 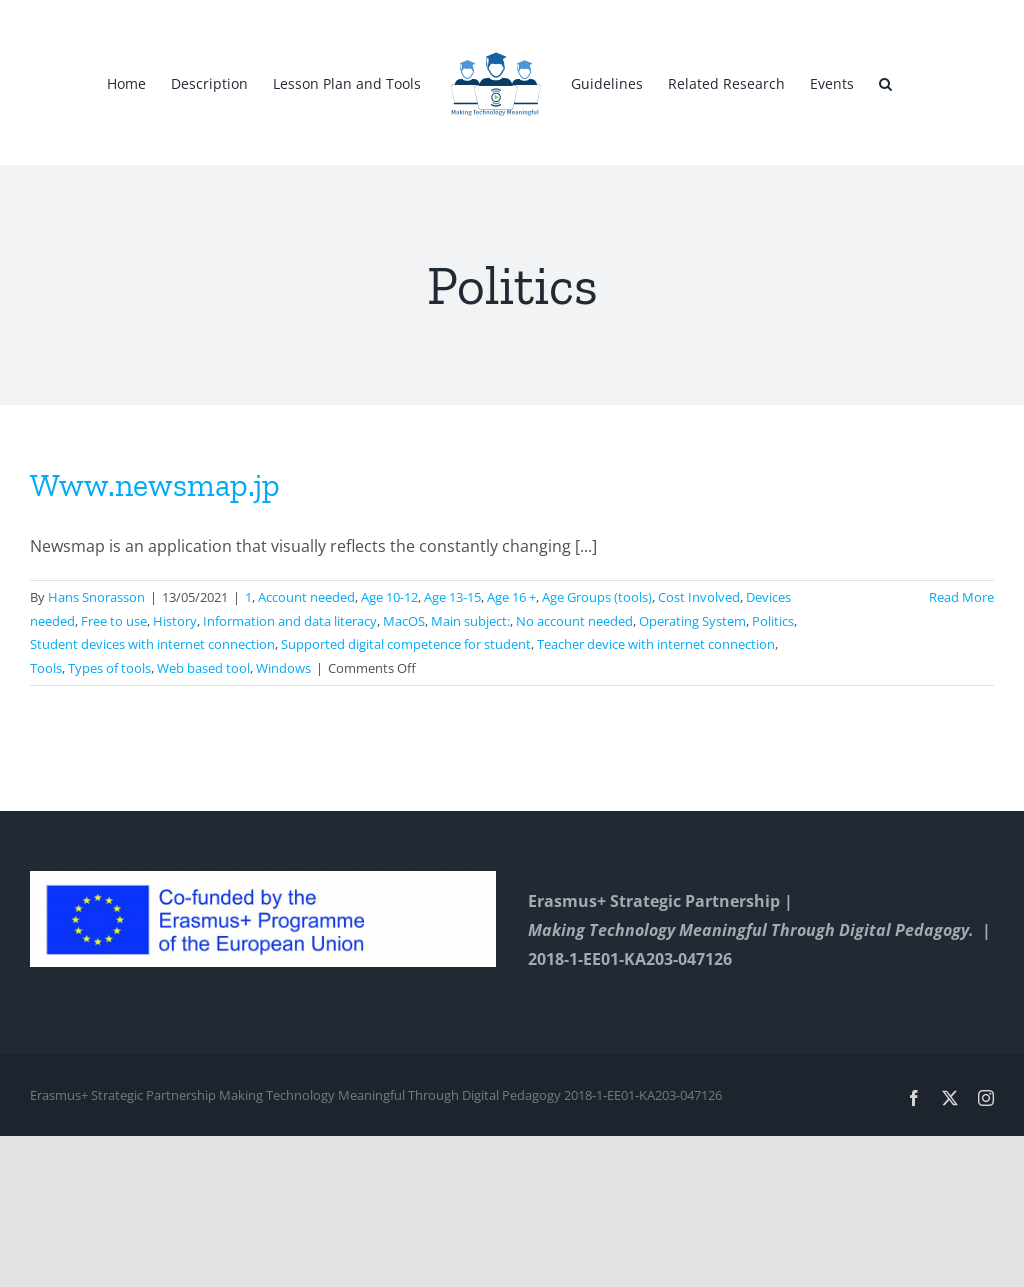 I want to click on Teacher device with internet connection, so click(x=656, y=644).